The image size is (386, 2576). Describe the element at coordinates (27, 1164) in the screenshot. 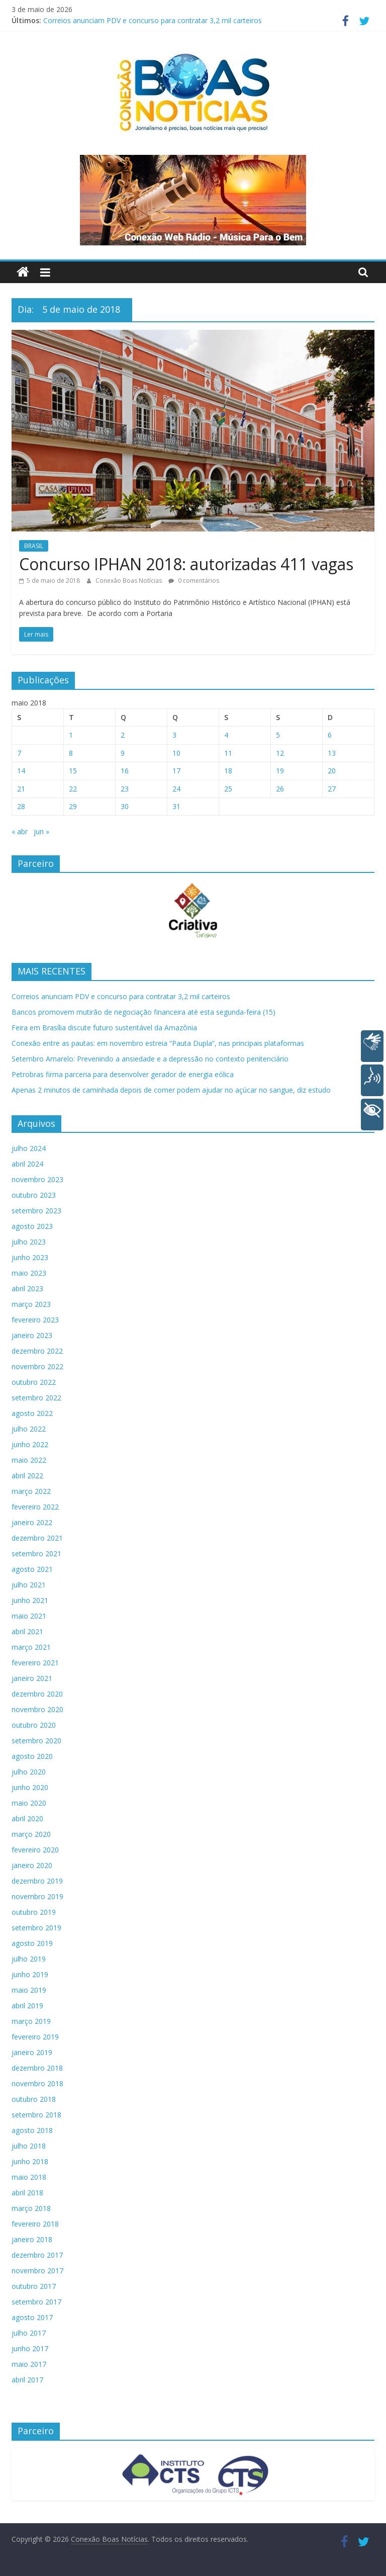

I see `abril 2024` at that location.